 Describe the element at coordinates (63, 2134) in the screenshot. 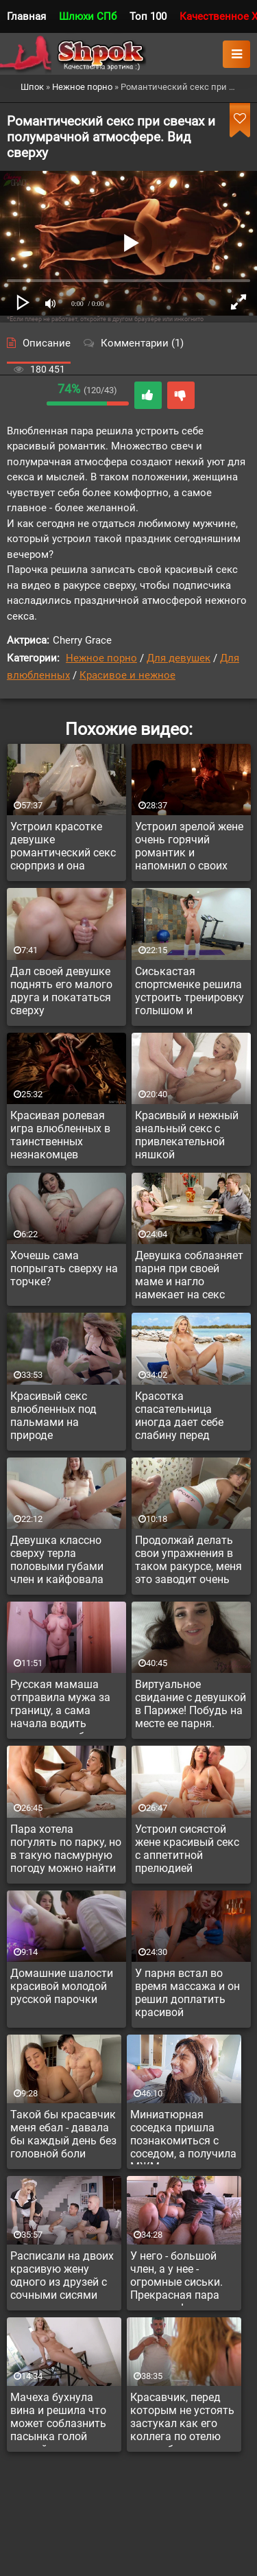

I see `Такой бы красавчик меня ебал - давала бы каждый день без головной боли` at that location.